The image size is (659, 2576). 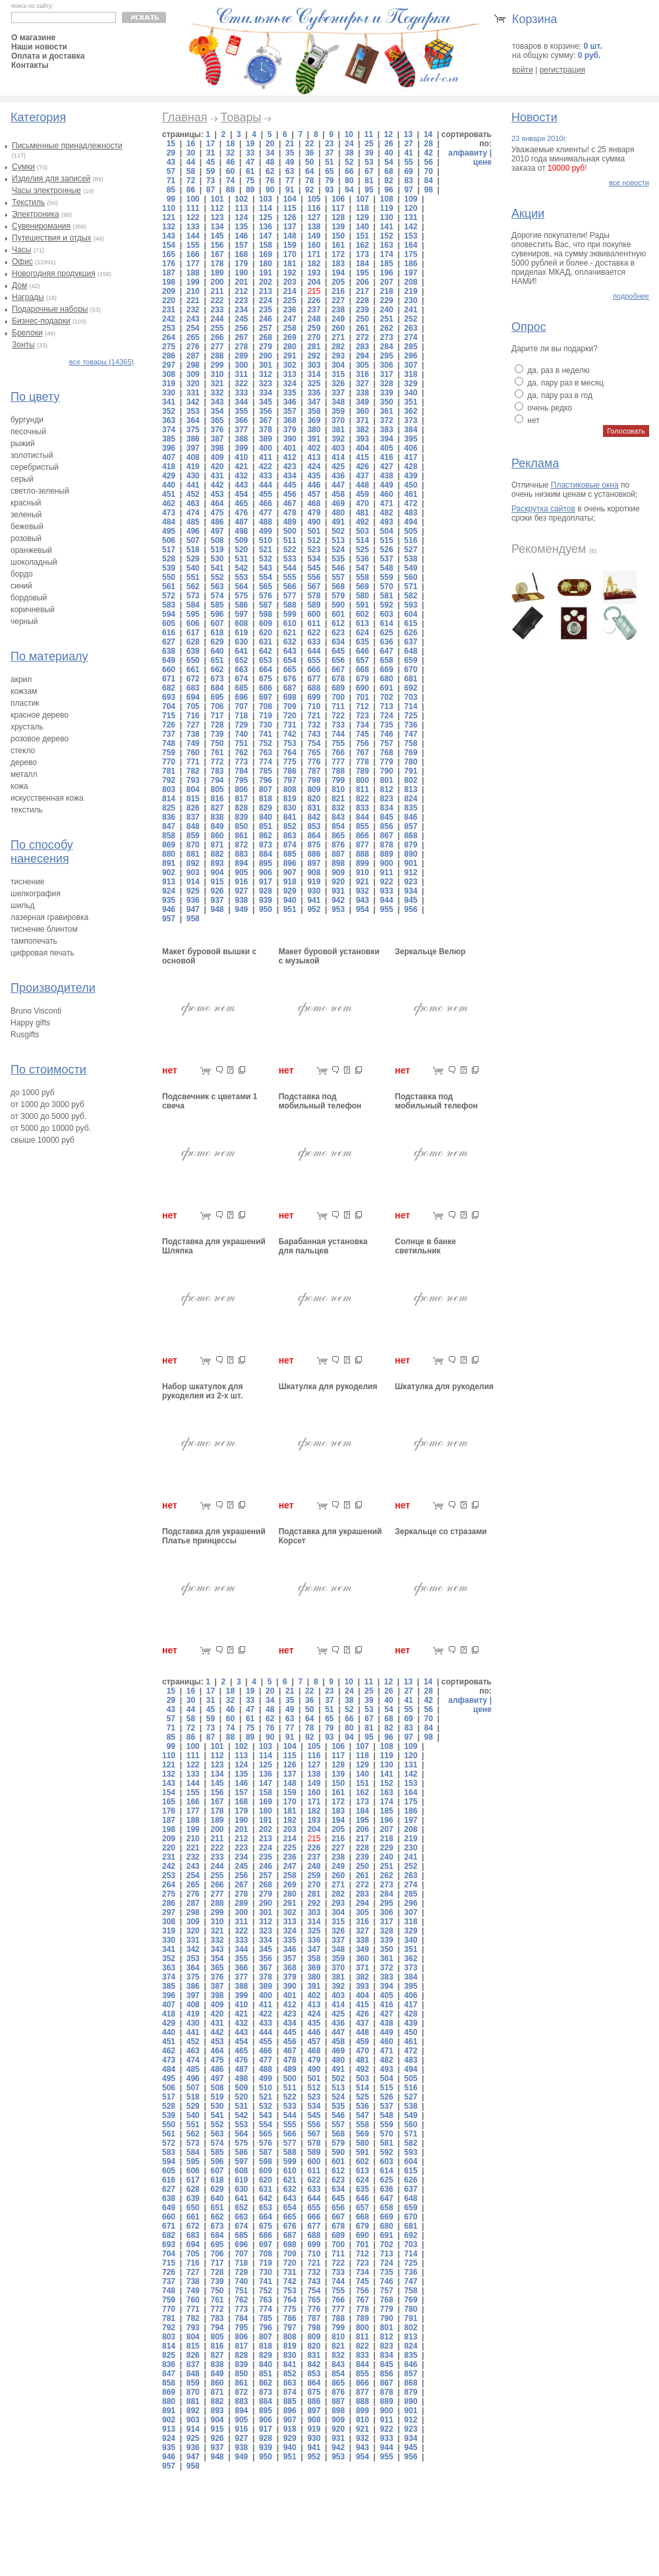 I want to click on 676, so click(x=290, y=678).